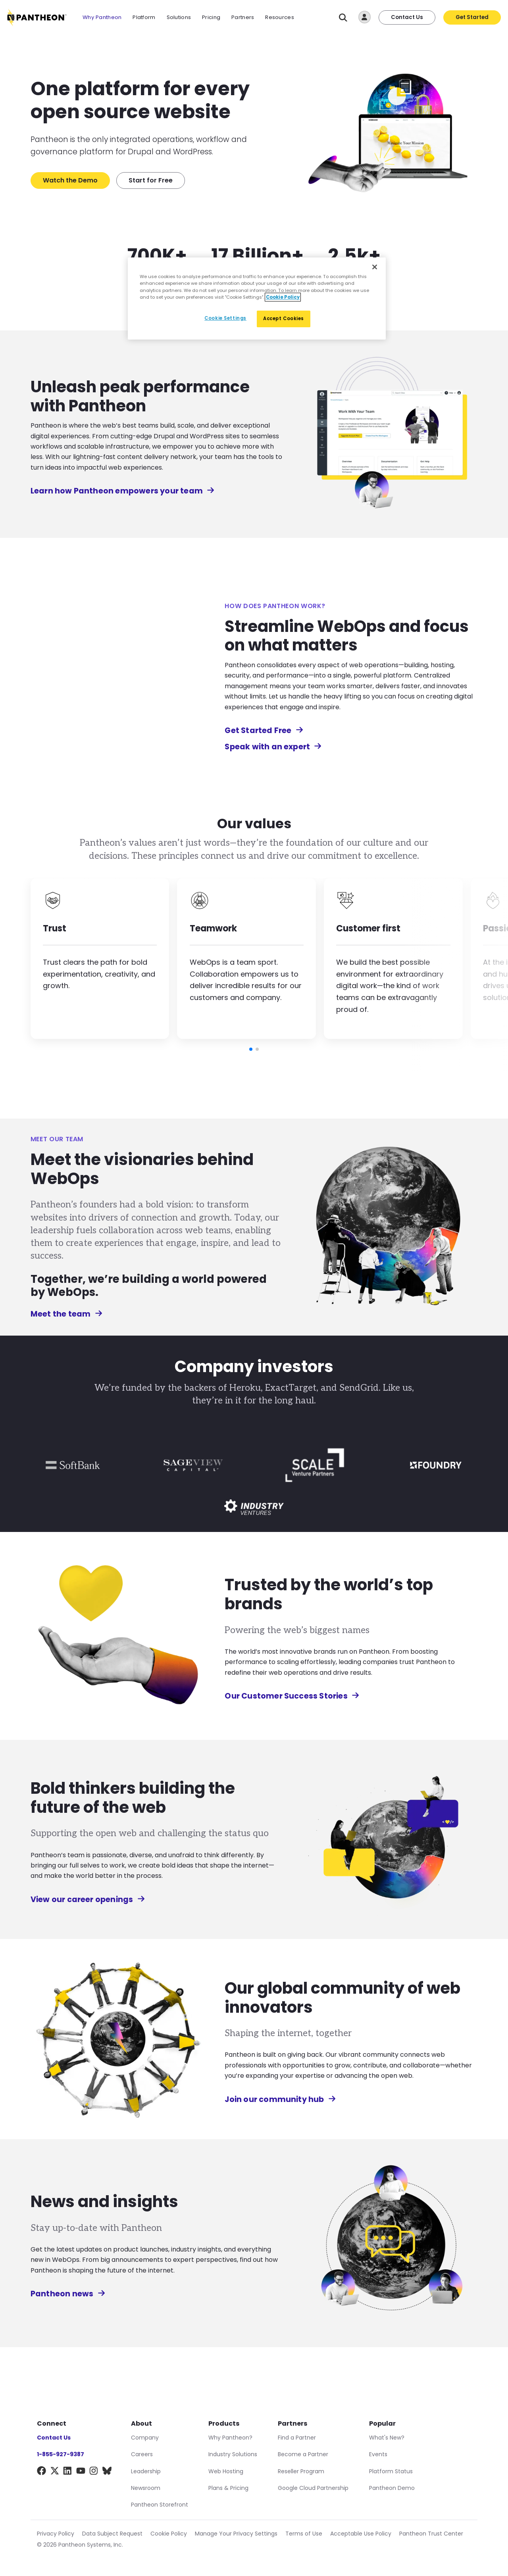 Image resolution: width=508 pixels, height=2576 pixels. Describe the element at coordinates (313, 2488) in the screenshot. I see `Google Cloud Partnership` at that location.